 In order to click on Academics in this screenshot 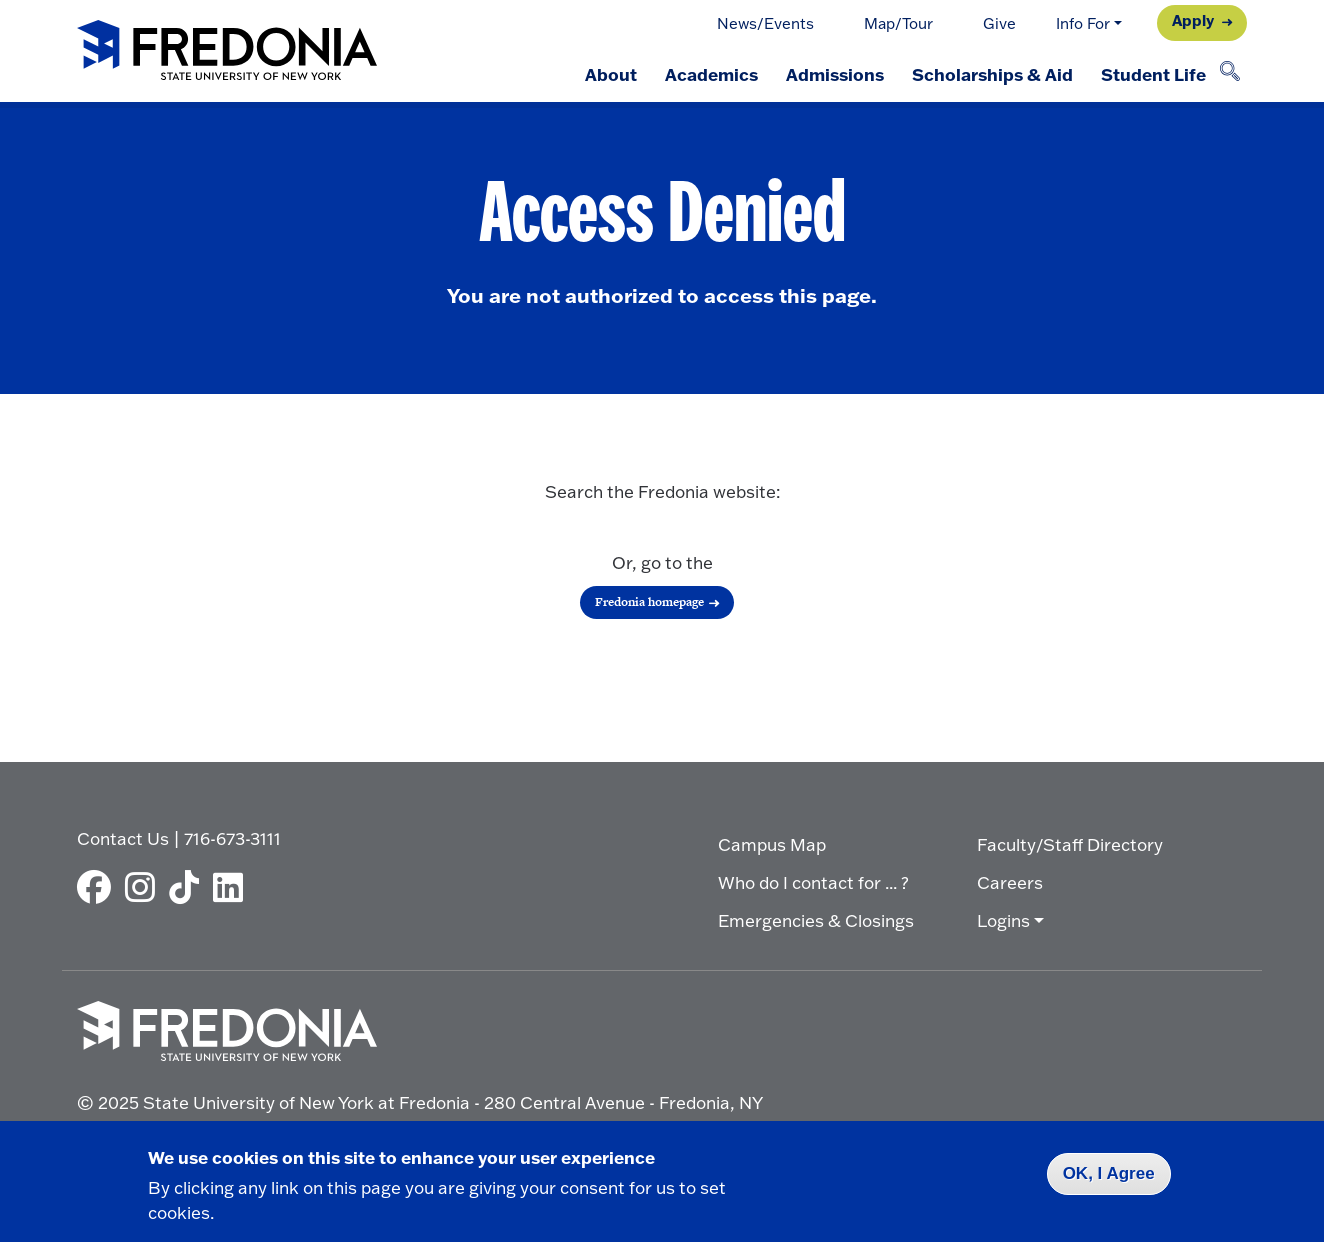, I will do `click(711, 74)`.